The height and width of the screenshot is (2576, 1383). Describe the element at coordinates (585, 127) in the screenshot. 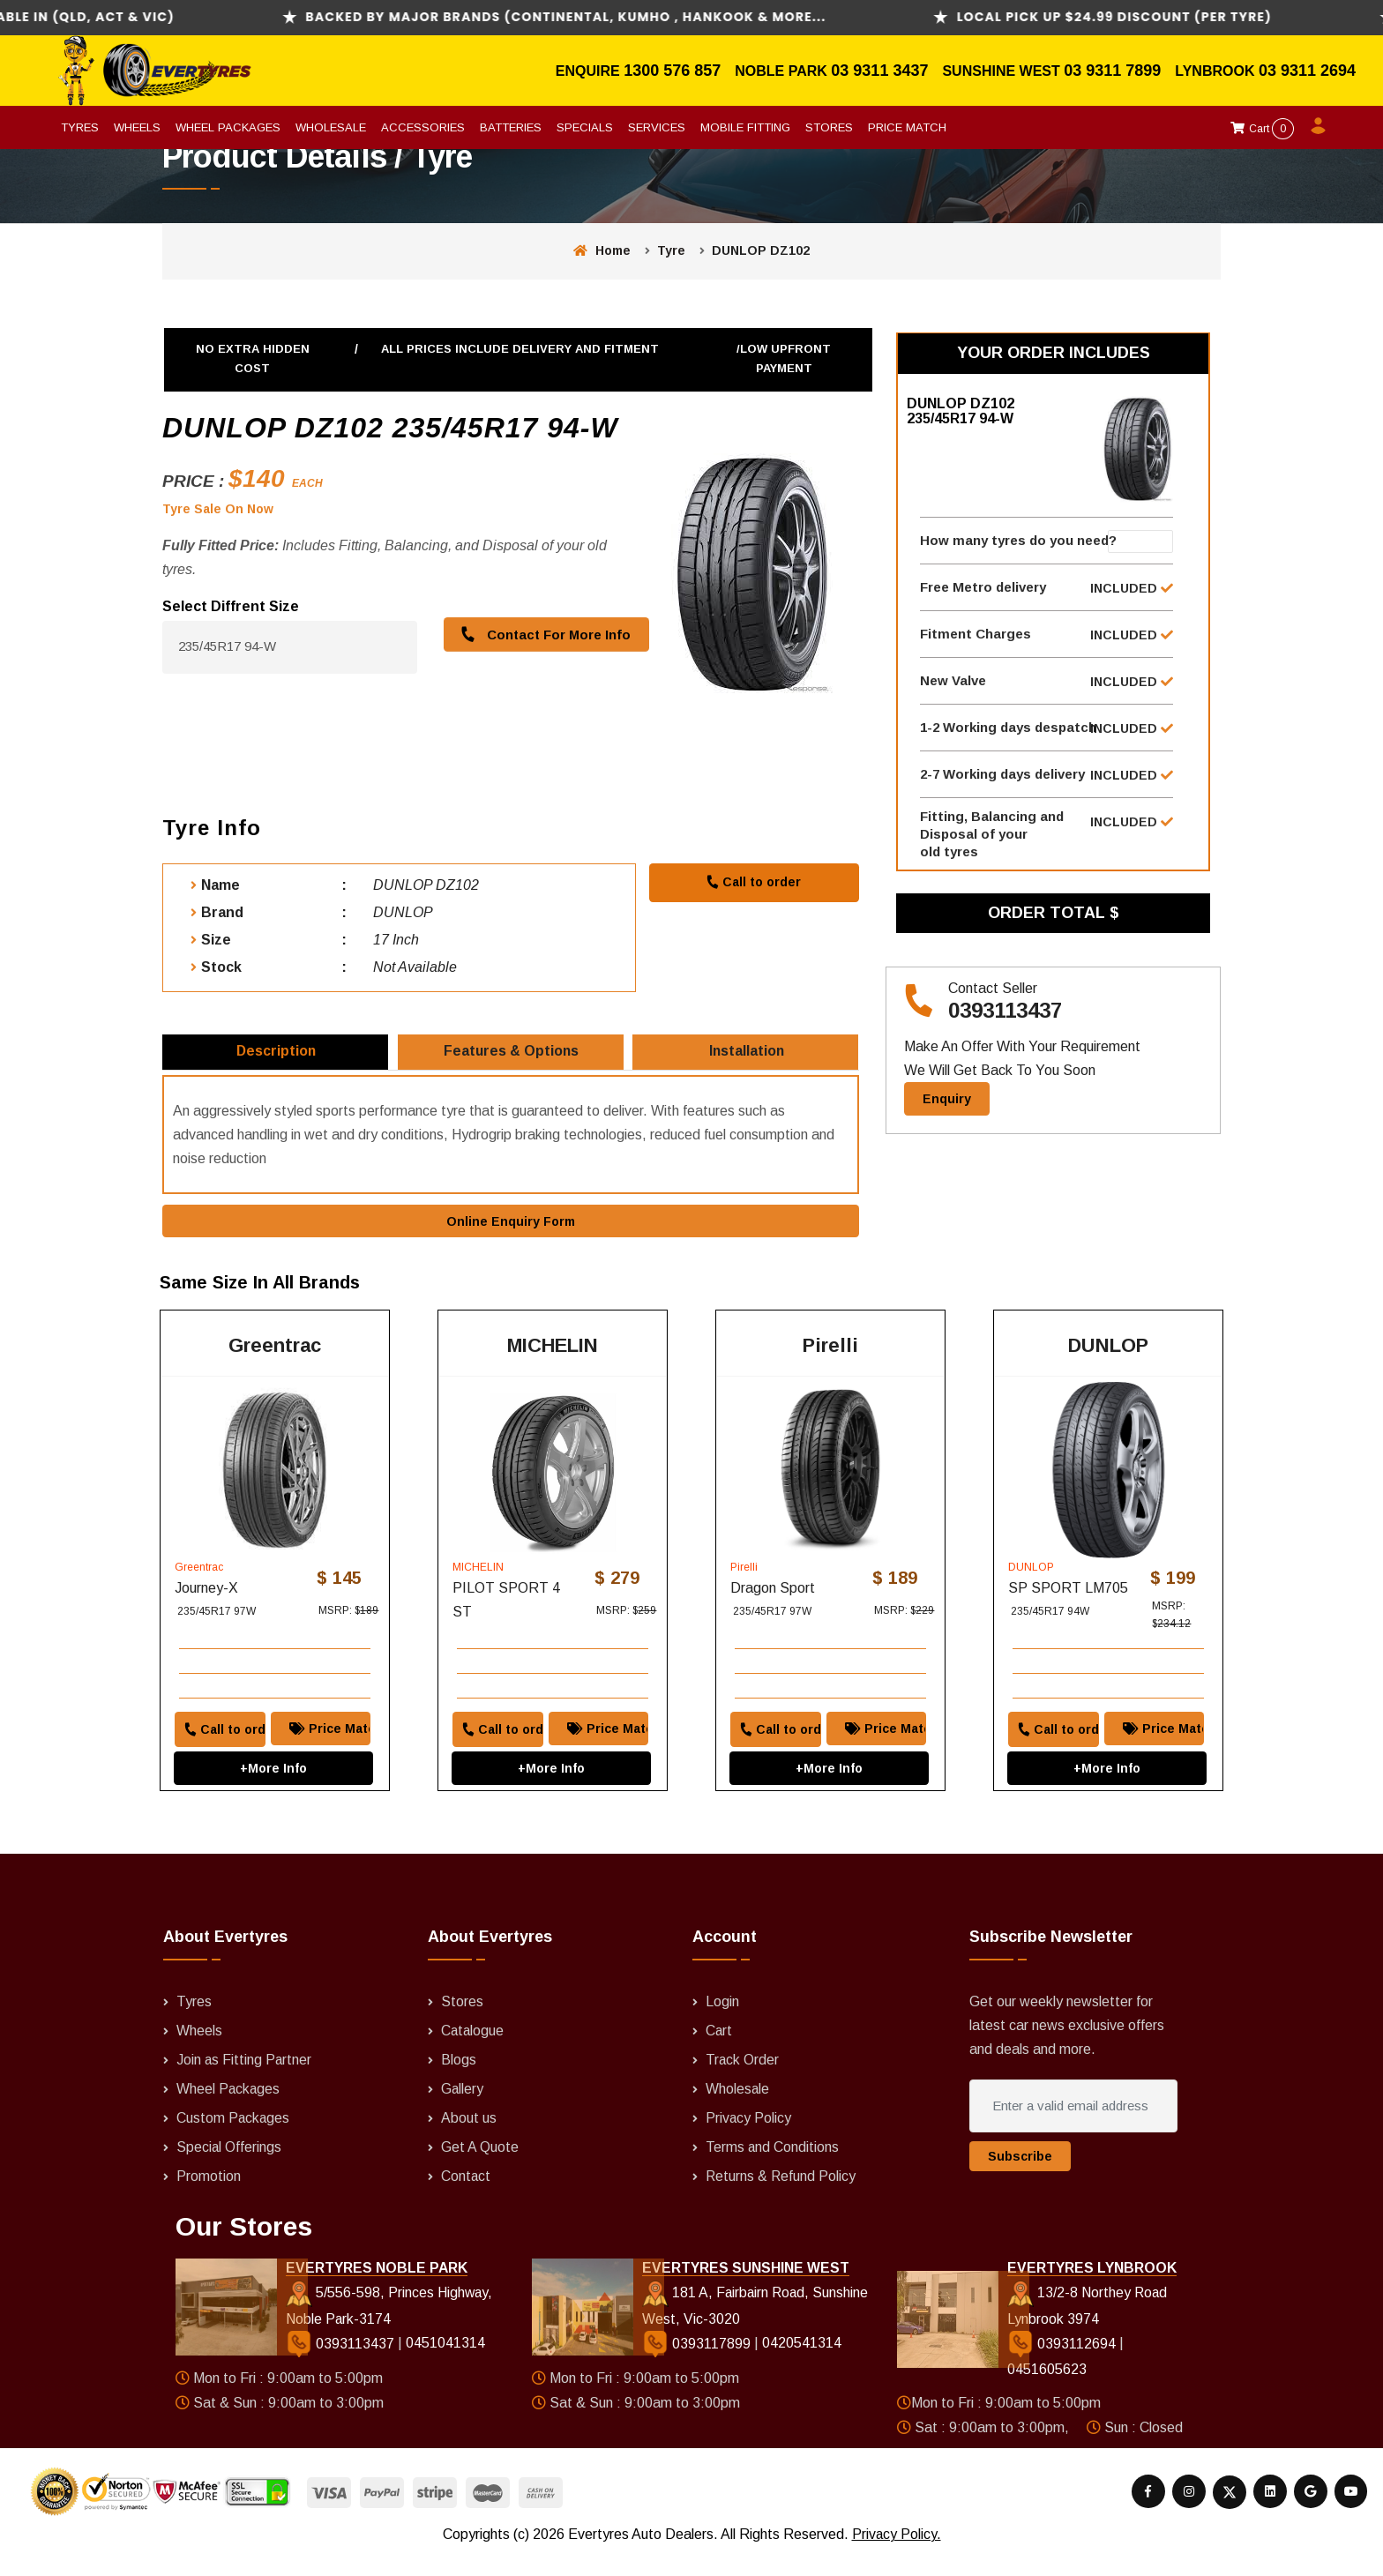

I see `Specials` at that location.